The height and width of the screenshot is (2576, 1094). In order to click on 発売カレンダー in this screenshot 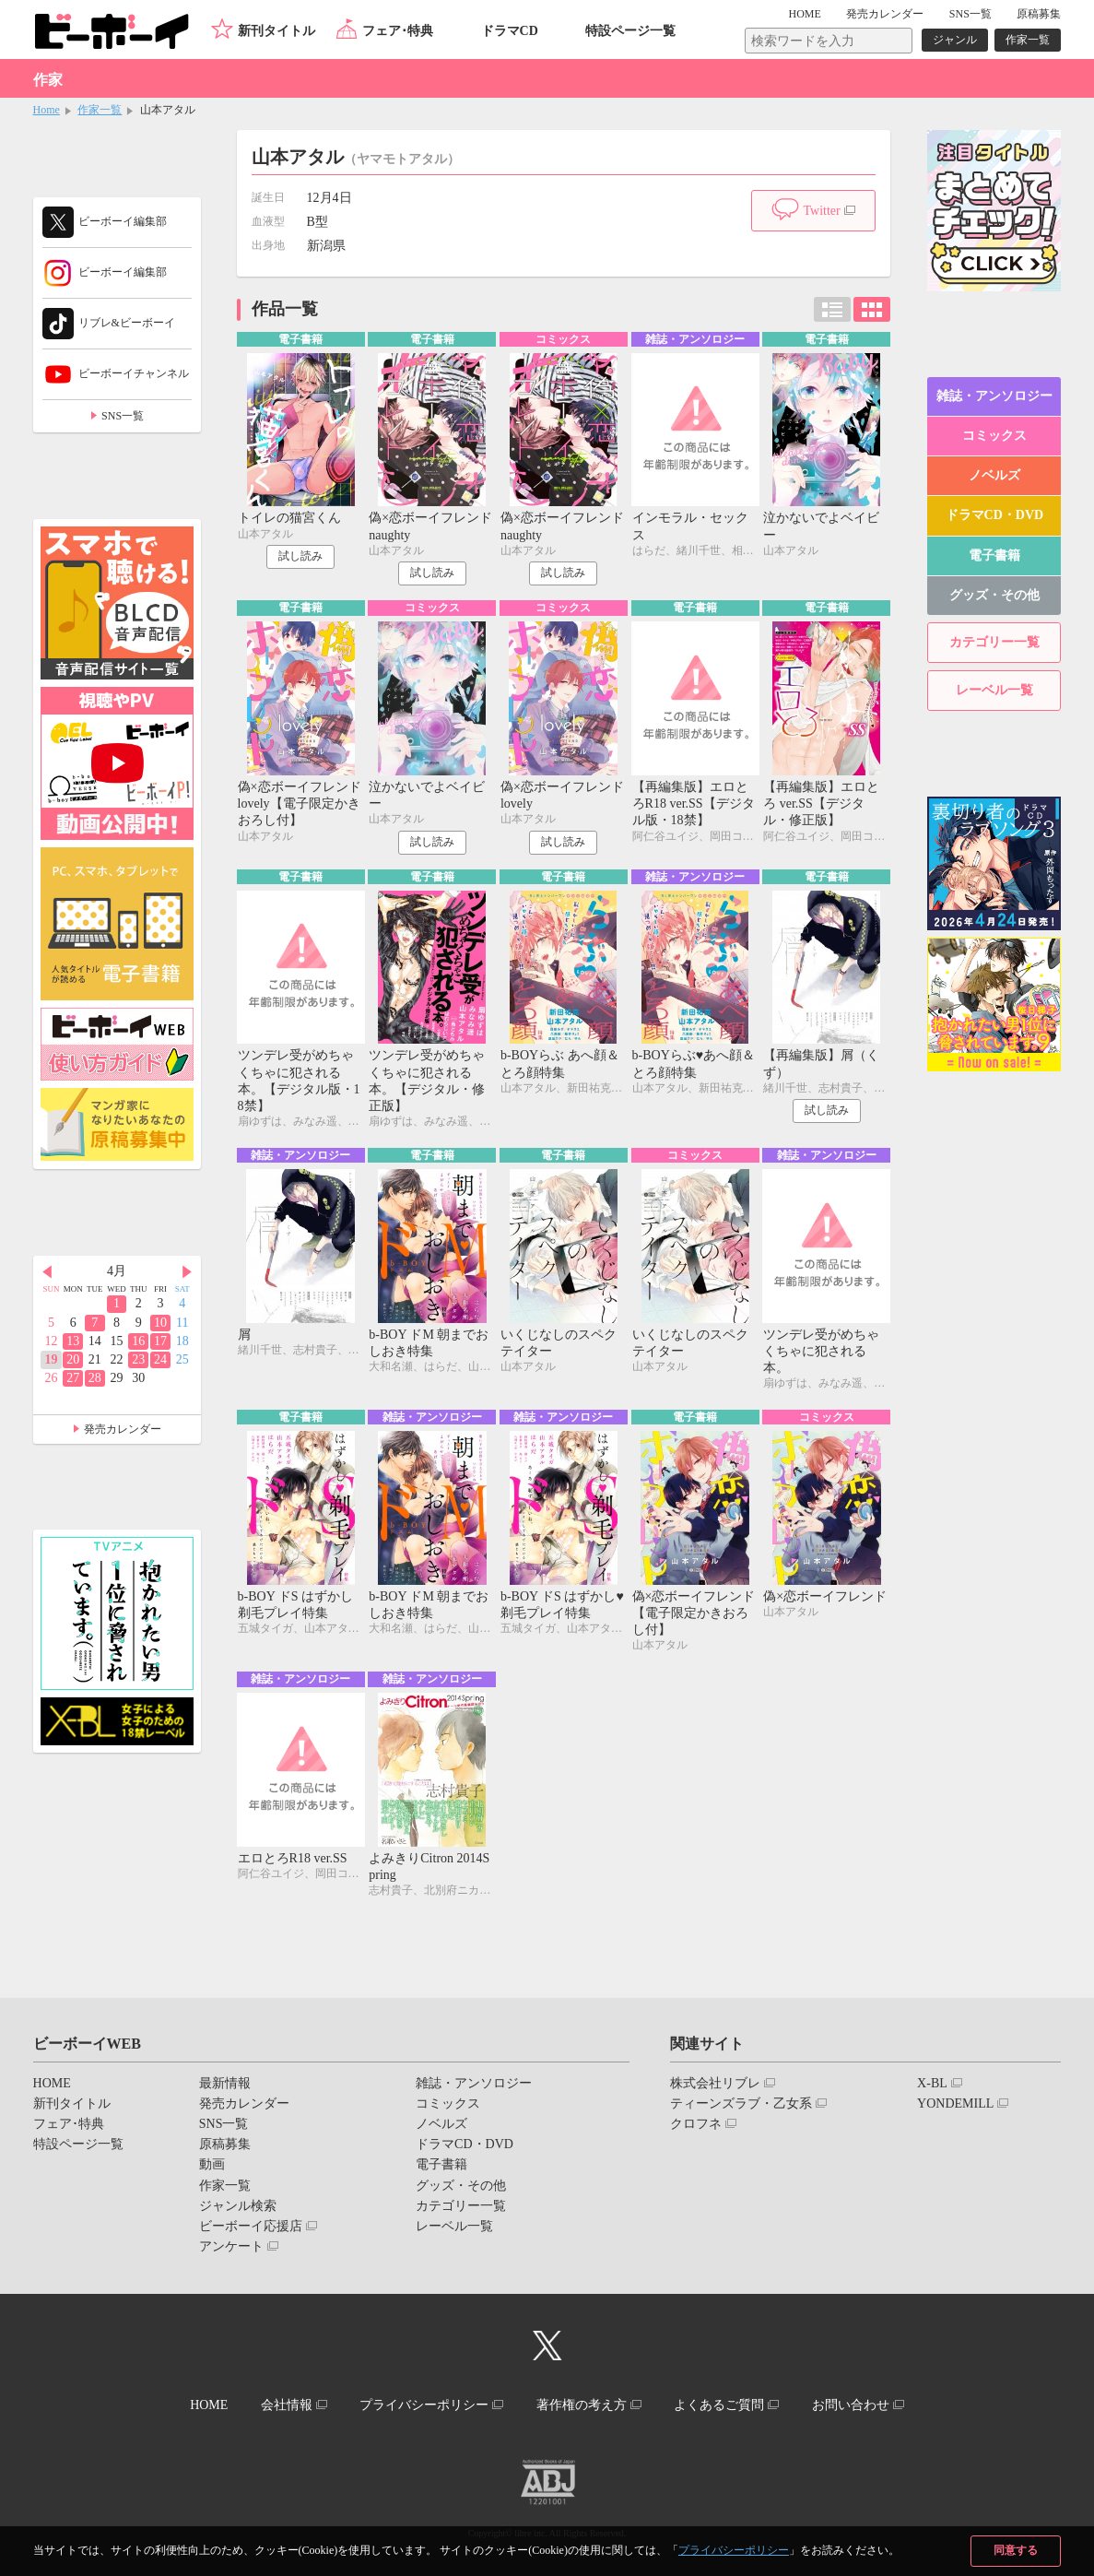, I will do `click(122, 1429)`.